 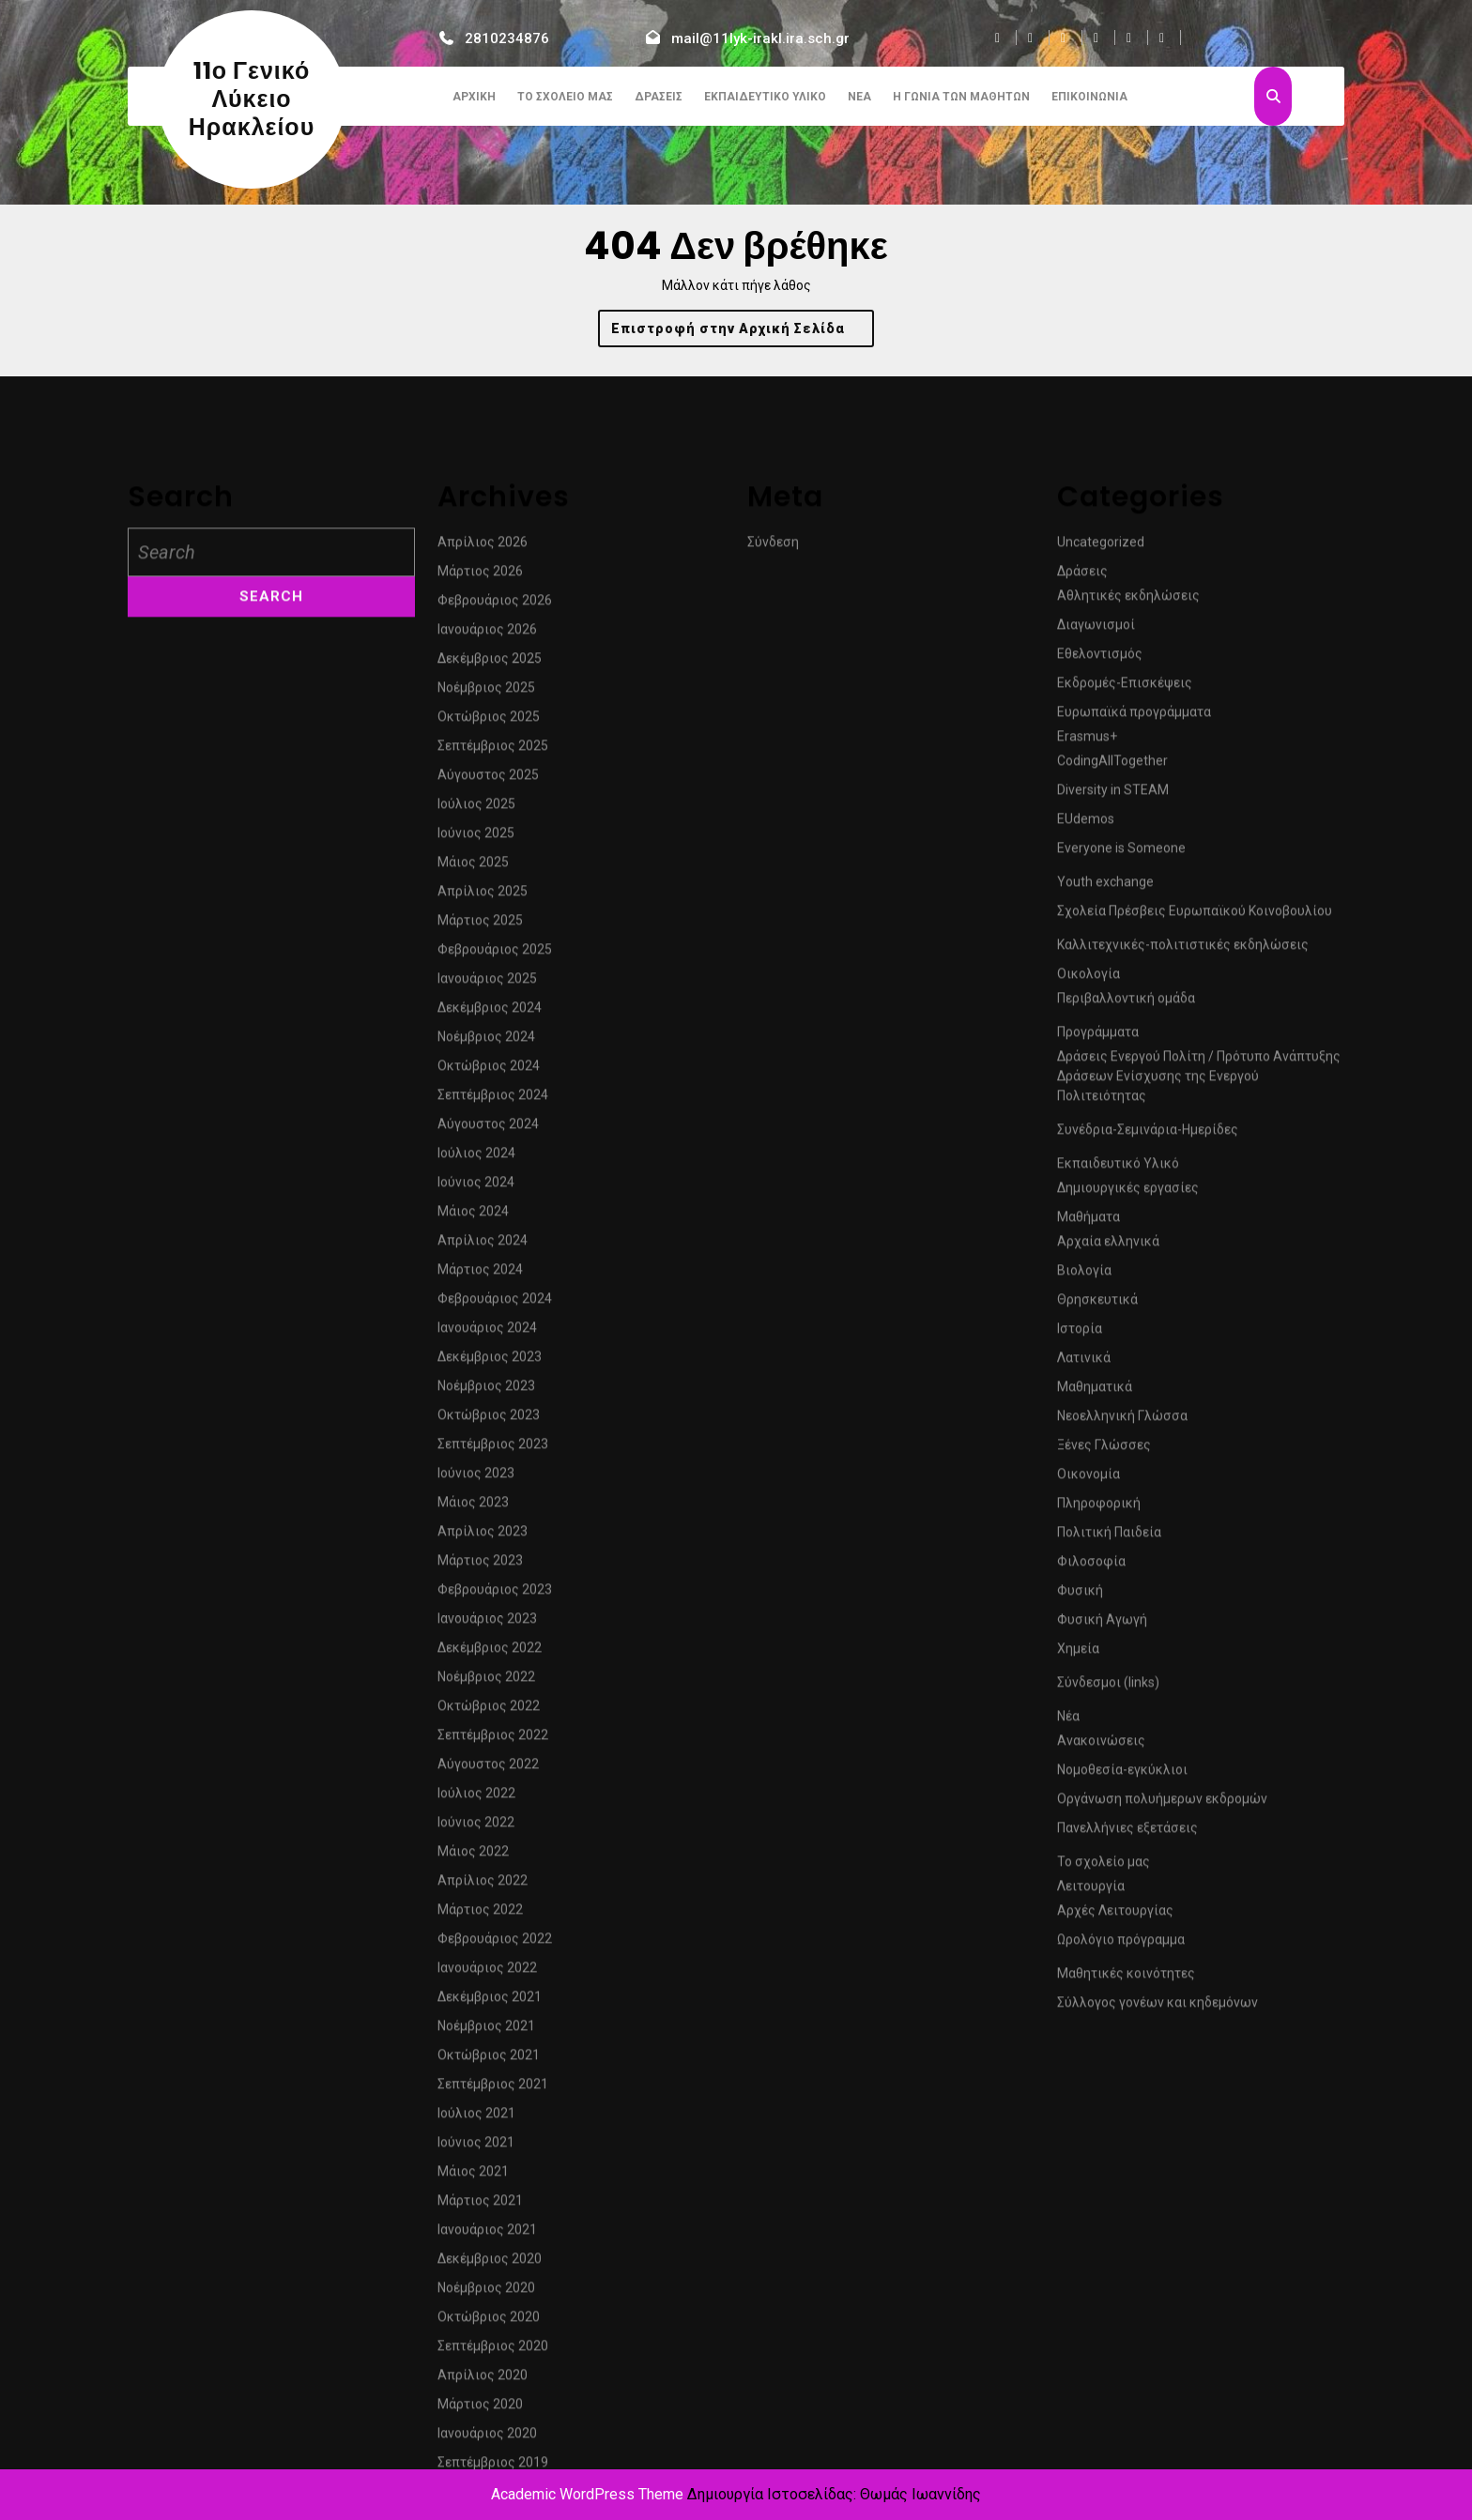 I want to click on Μαθηματικά, so click(x=1094, y=1680).